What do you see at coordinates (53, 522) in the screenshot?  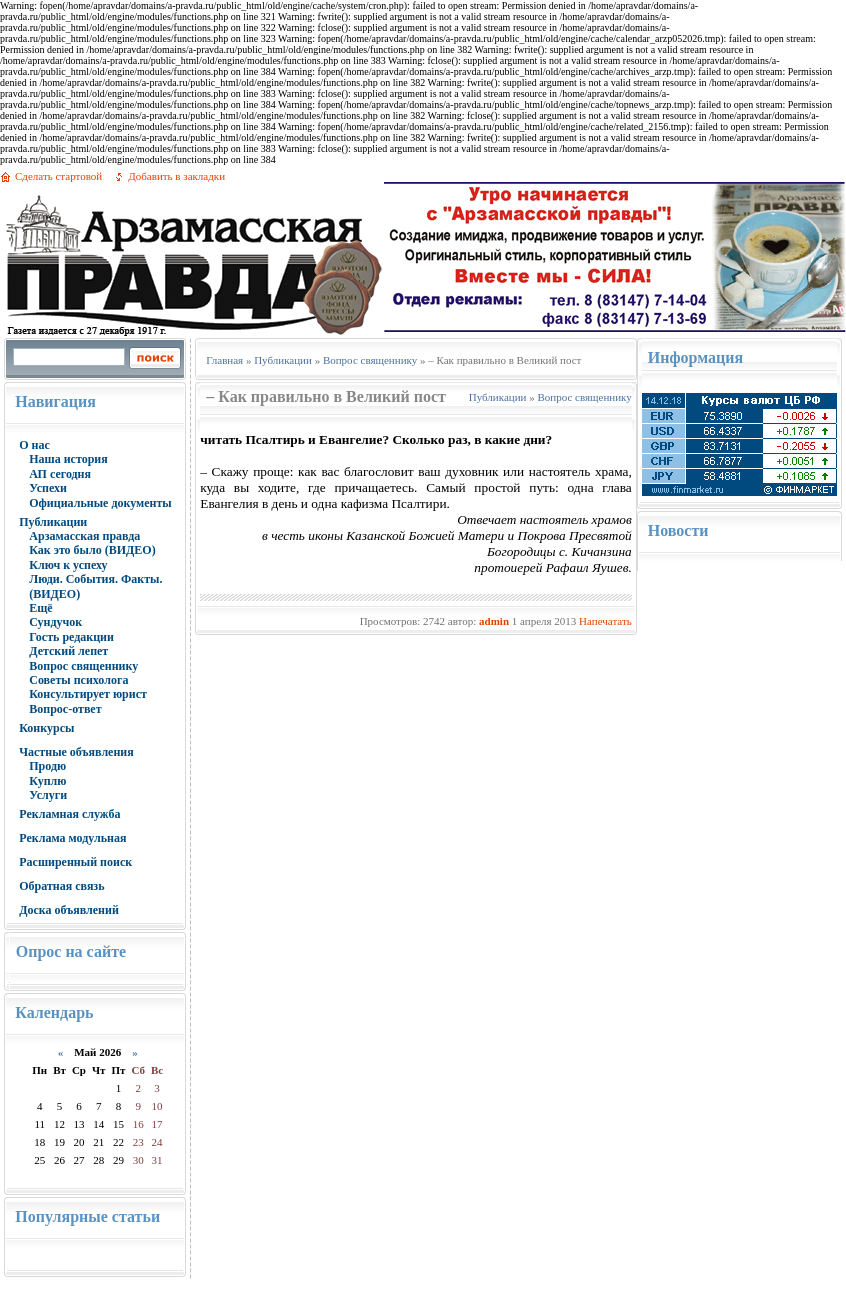 I see `Публикации` at bounding box center [53, 522].